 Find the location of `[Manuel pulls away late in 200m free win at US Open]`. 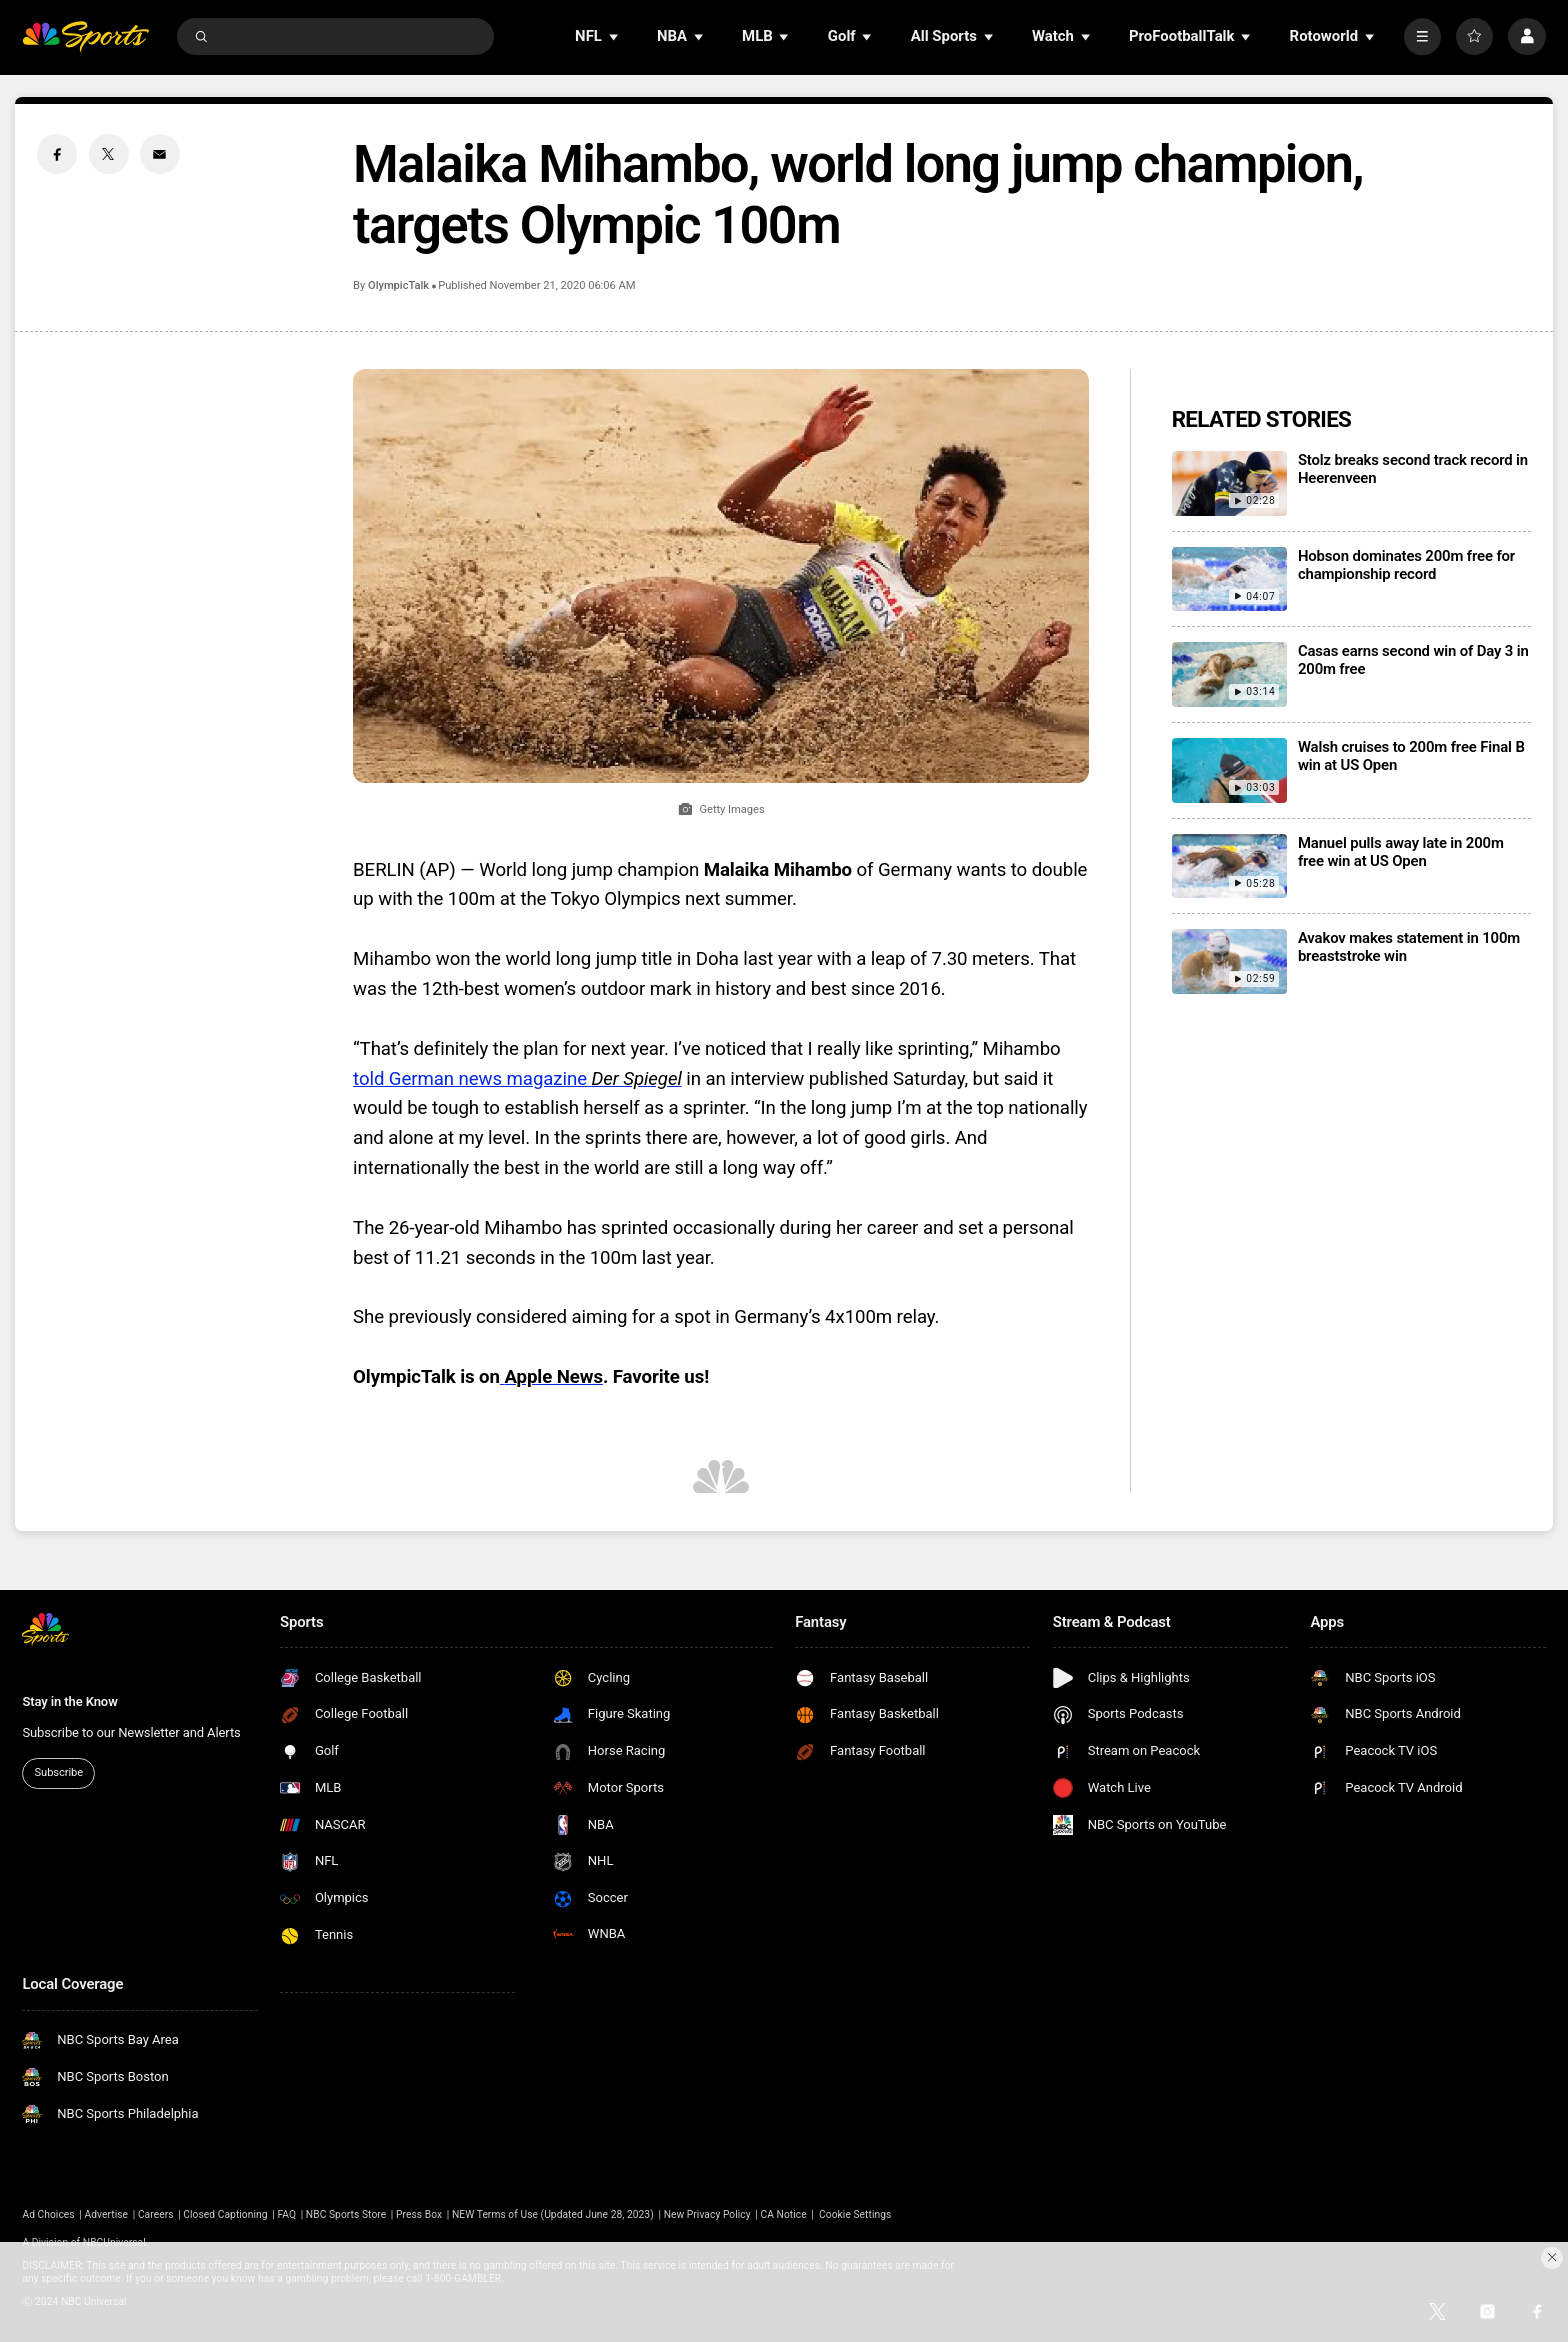

[Manuel pulls away late in 200m free win at US Open] is located at coordinates (1229, 866).